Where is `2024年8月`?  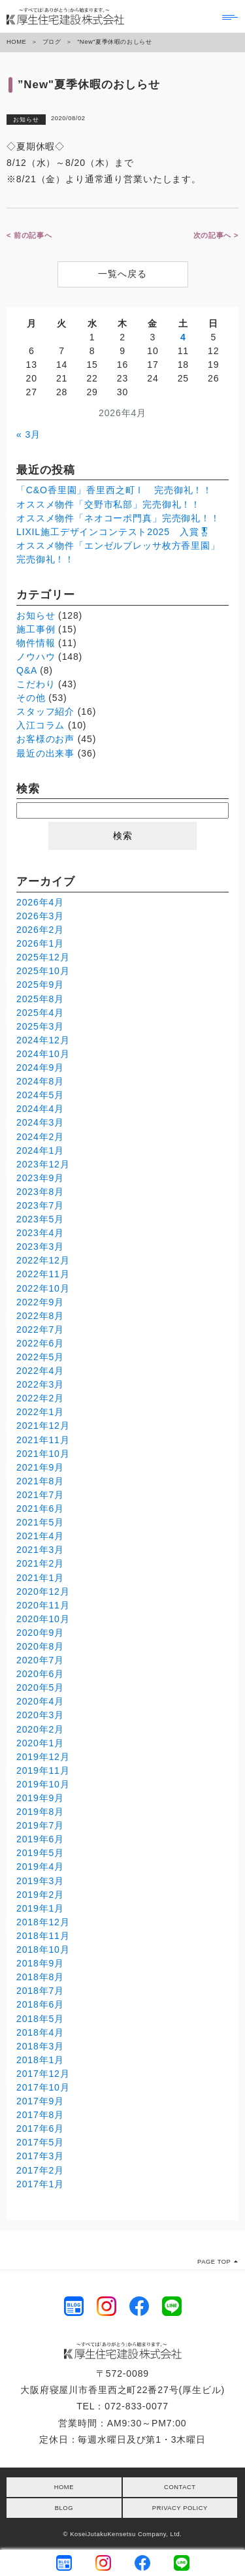
2024年8月 is located at coordinates (40, 1081).